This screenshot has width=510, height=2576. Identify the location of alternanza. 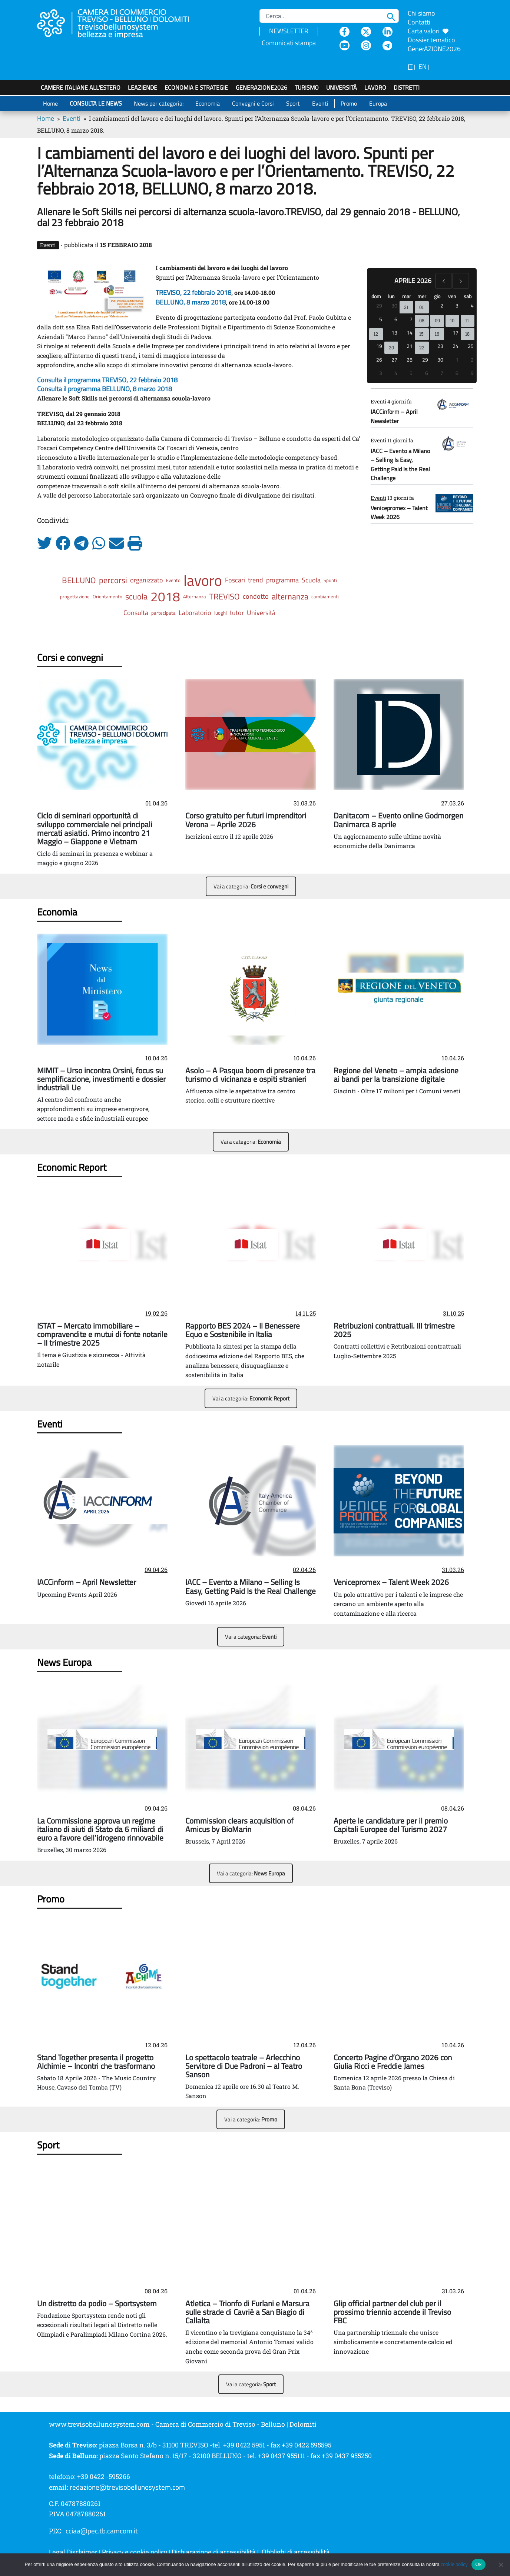
(290, 596).